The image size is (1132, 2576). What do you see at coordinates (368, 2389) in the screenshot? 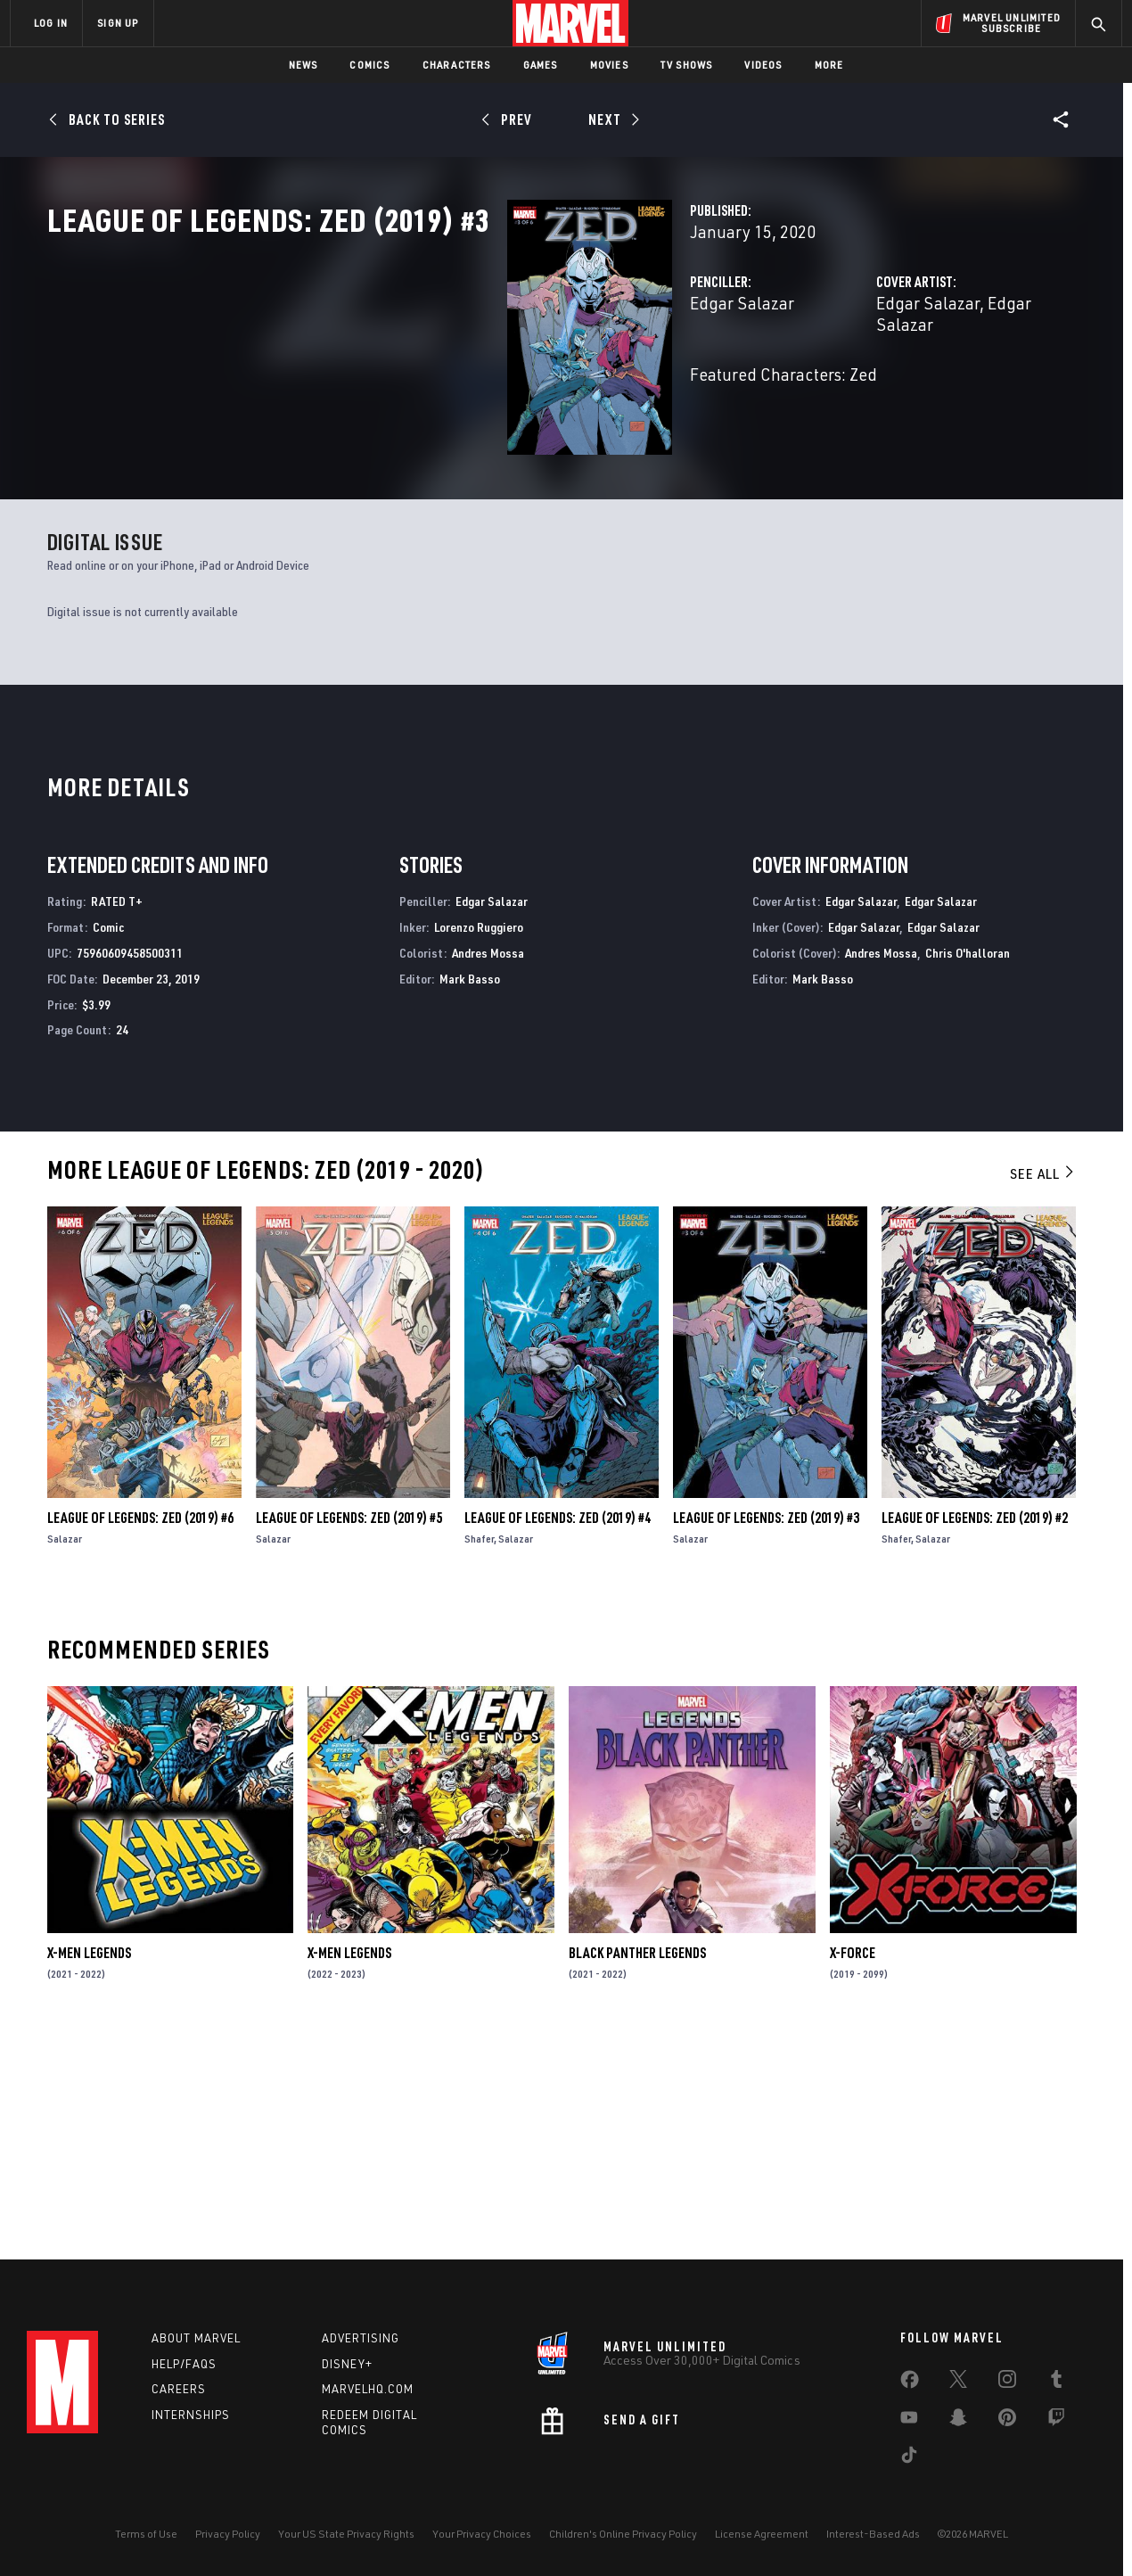
I see `Marvelhq.com` at bounding box center [368, 2389].